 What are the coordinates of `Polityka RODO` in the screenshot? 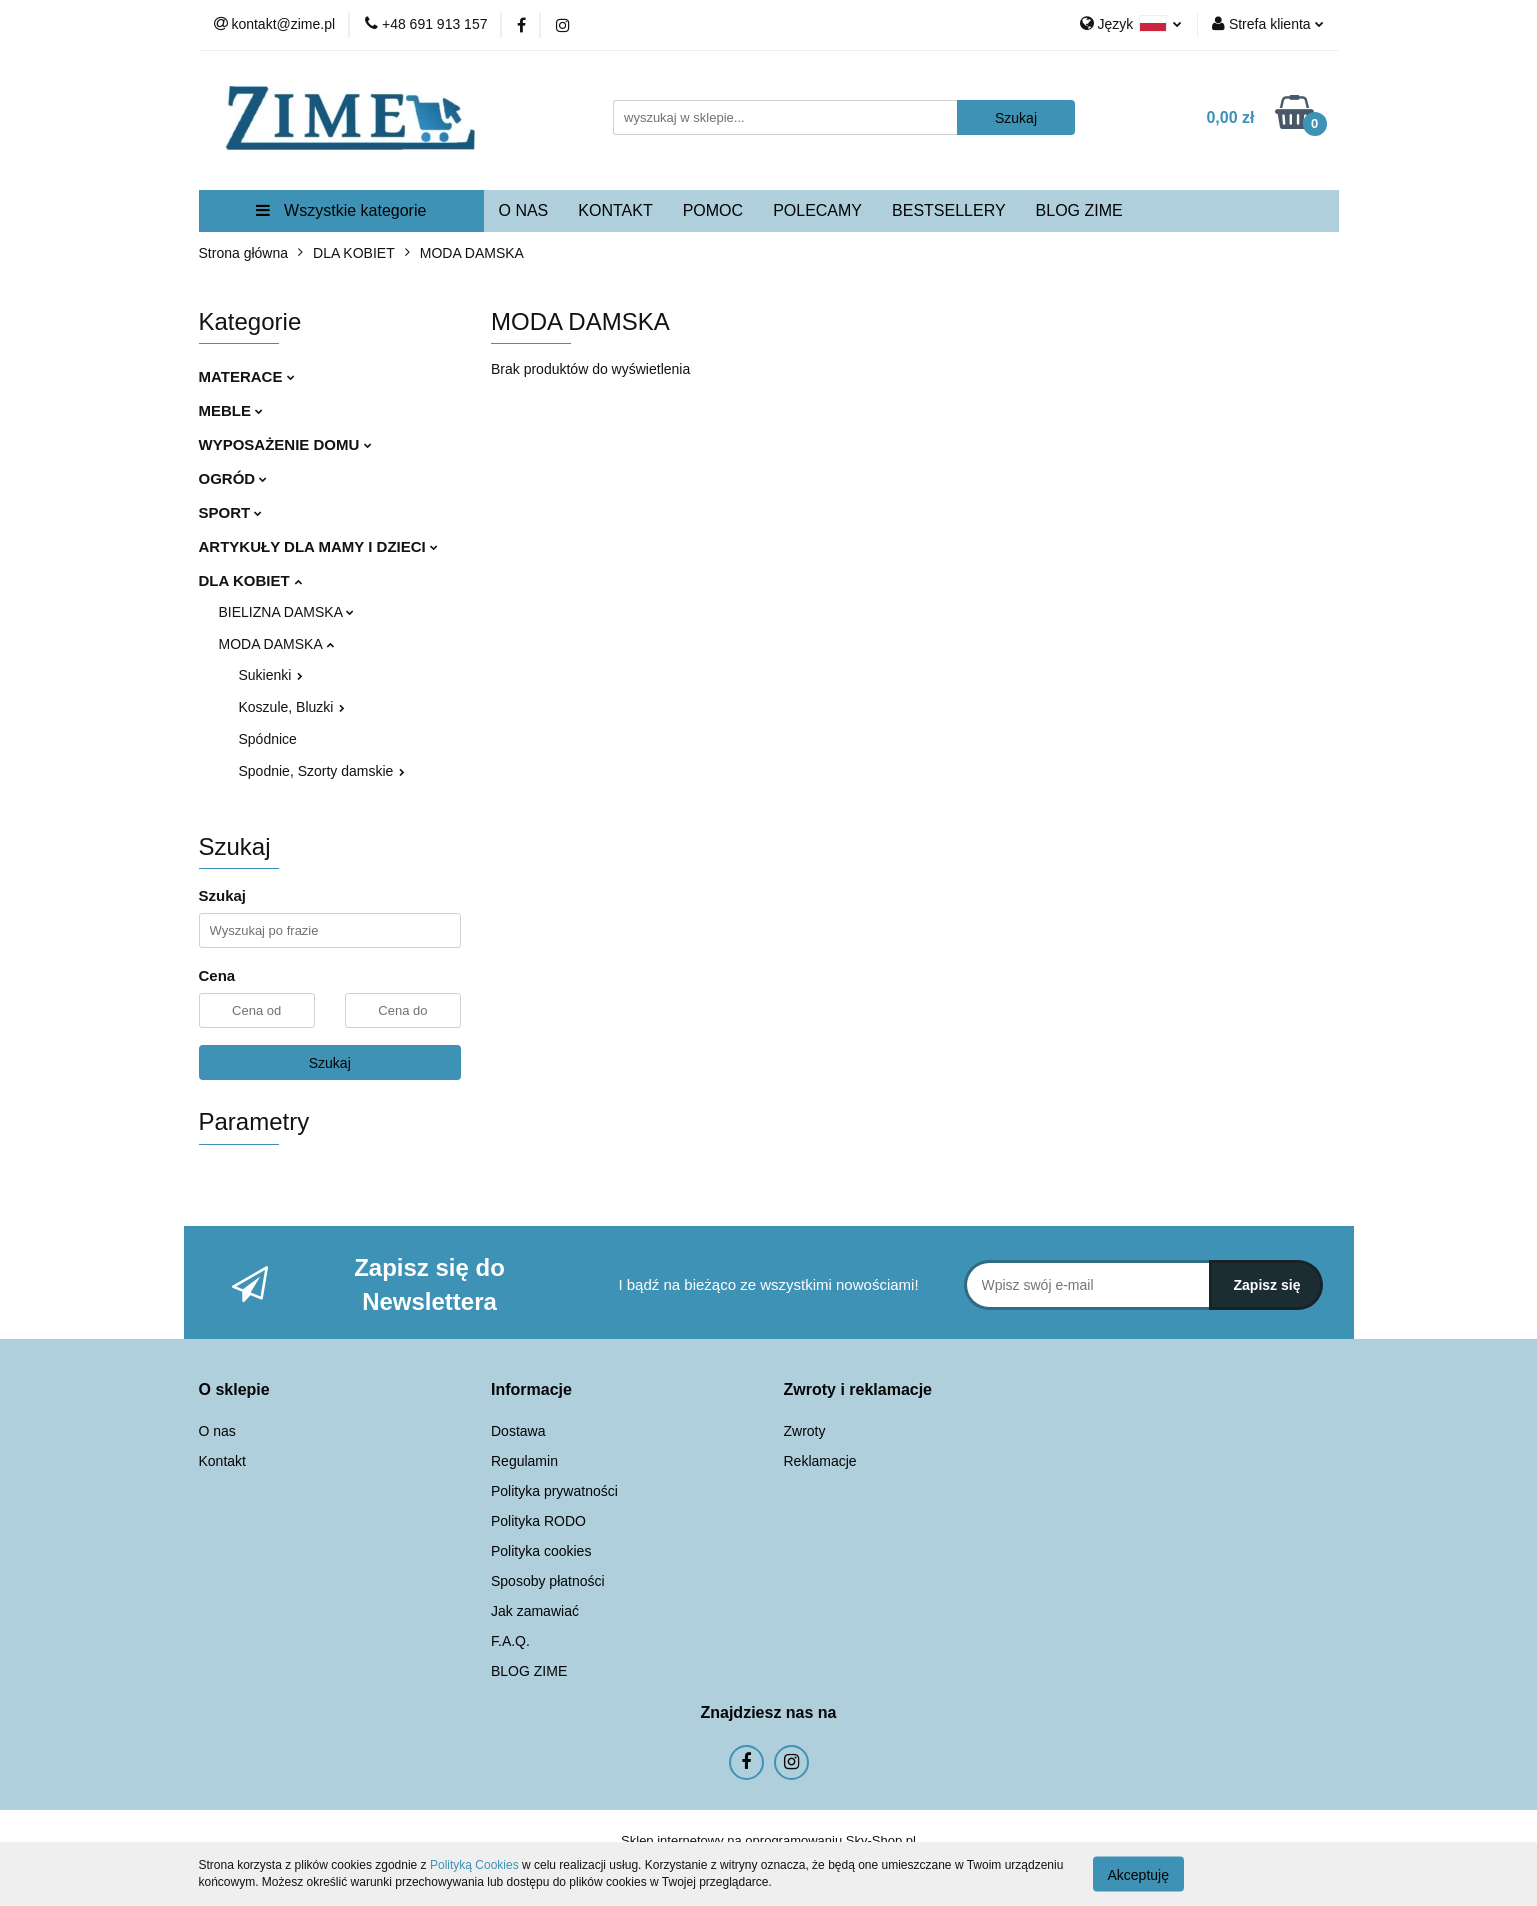 It's located at (538, 1521).